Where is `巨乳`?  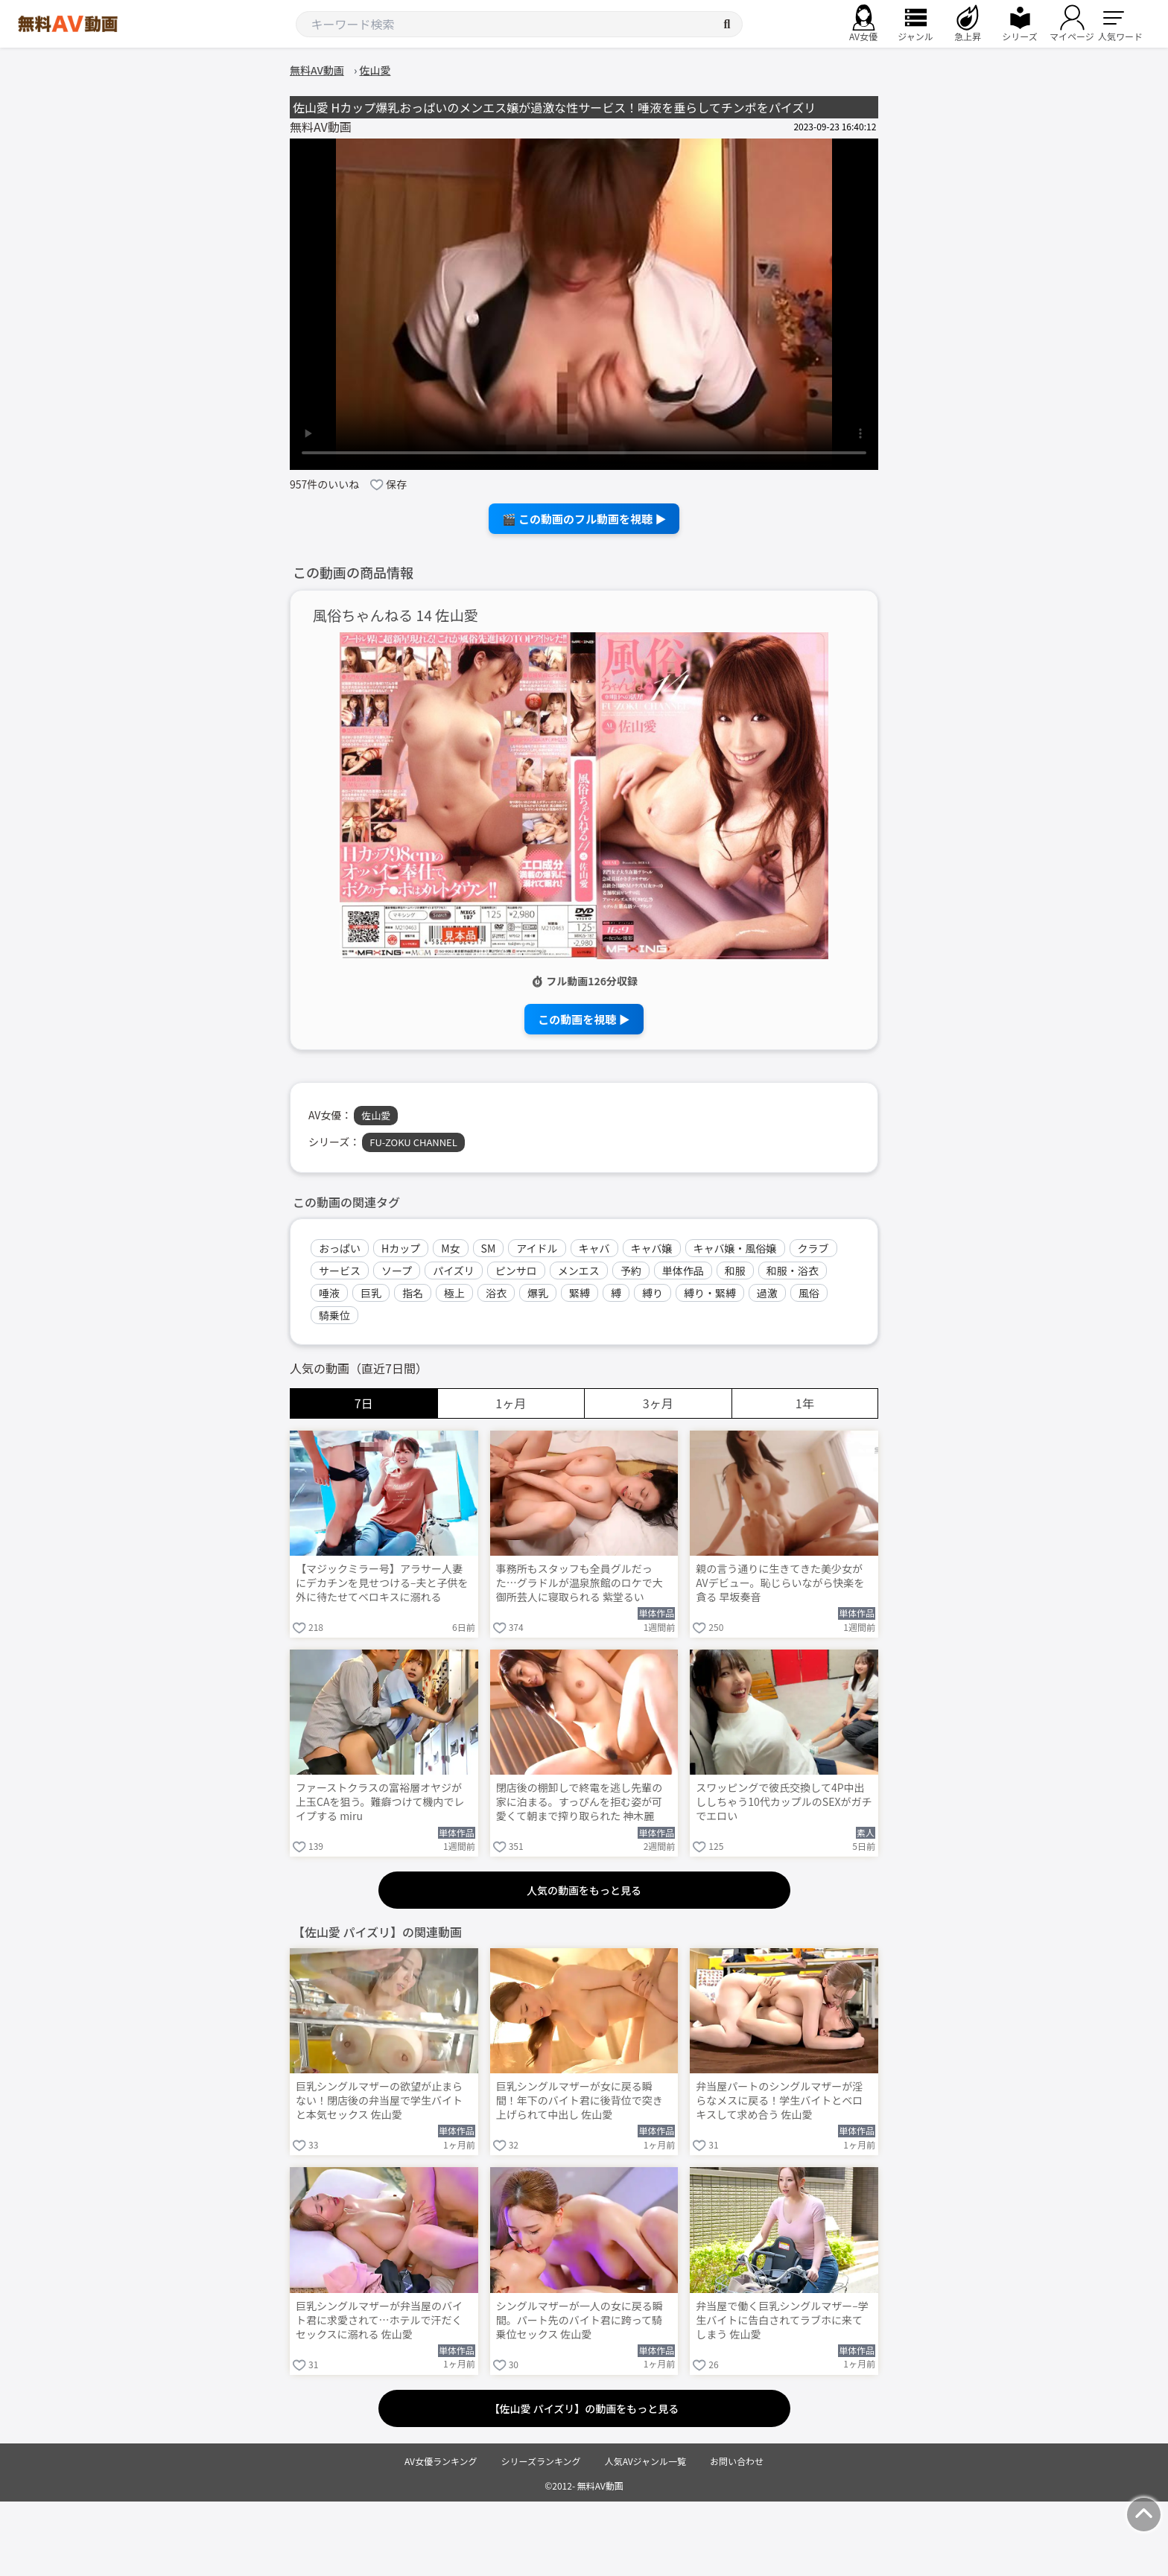
巨乳 is located at coordinates (371, 1292).